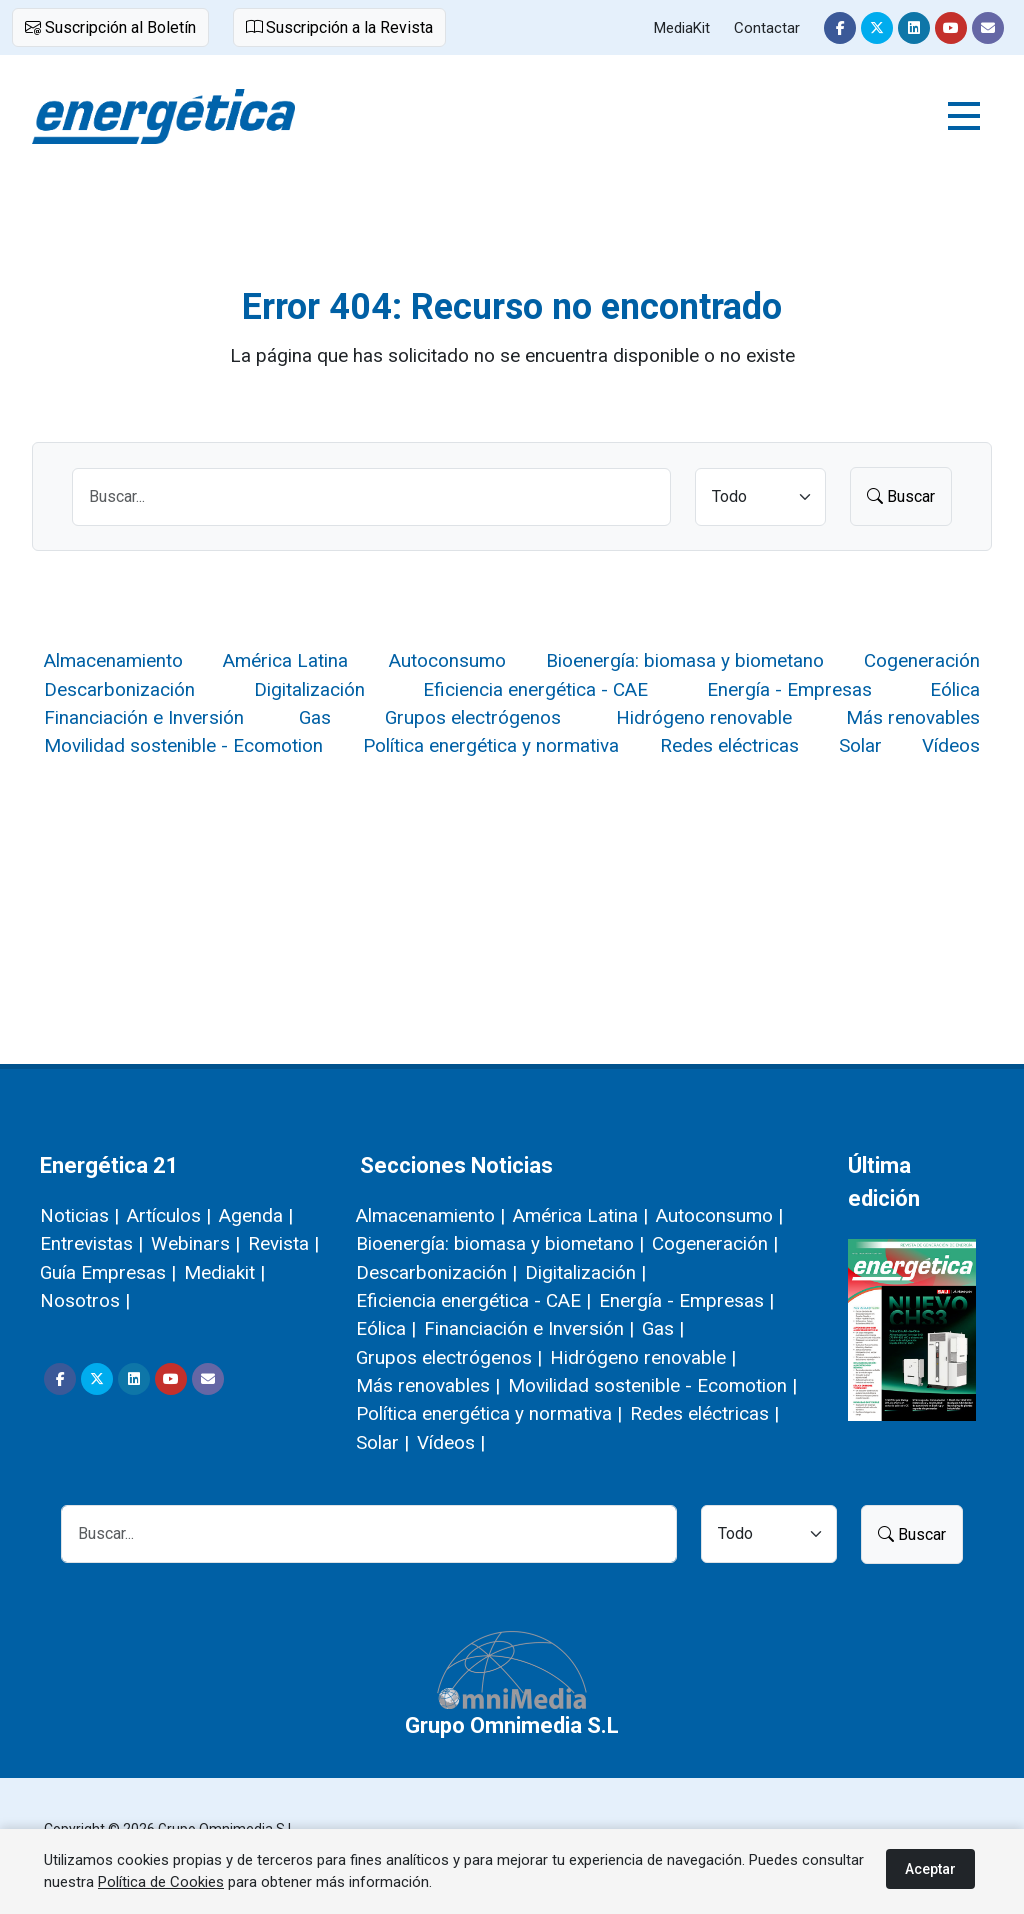 This screenshot has height=1914, width=1024. Describe the element at coordinates (183, 745) in the screenshot. I see `Movilidad sostenible - Ecomotion` at that location.